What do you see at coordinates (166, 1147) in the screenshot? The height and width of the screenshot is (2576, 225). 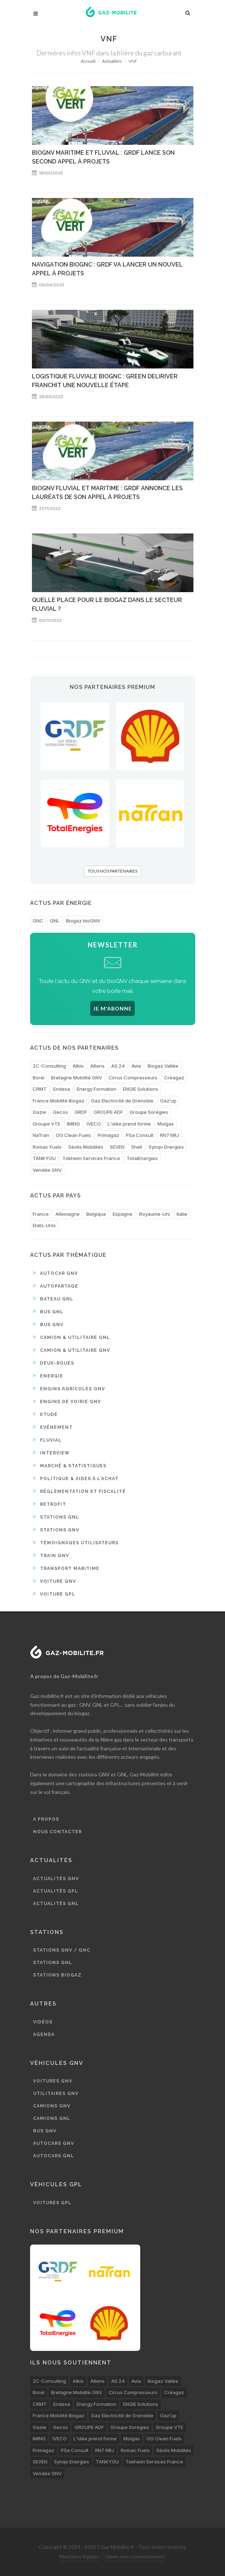 I see `Synqo Energies` at bounding box center [166, 1147].